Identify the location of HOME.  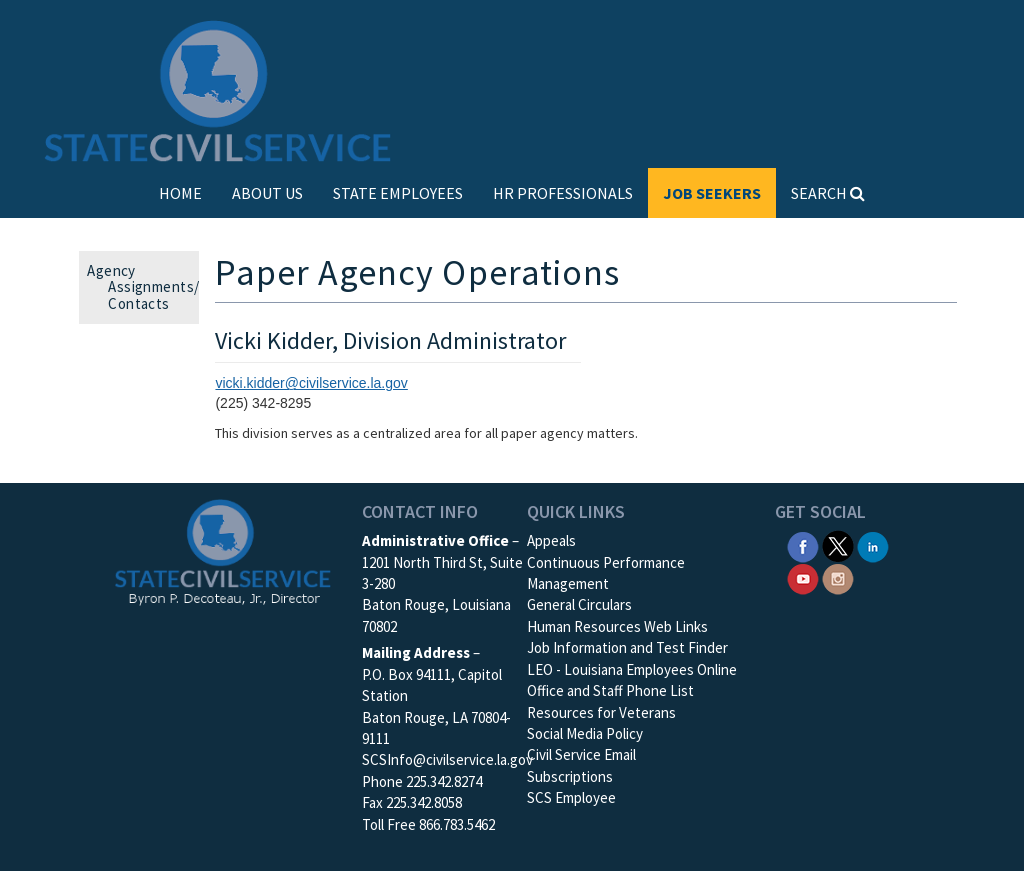
(180, 193).